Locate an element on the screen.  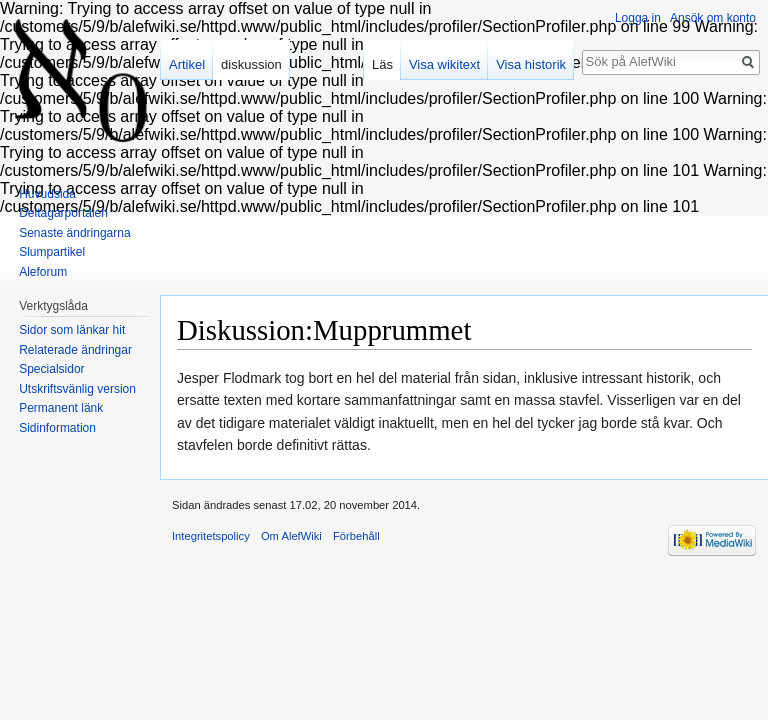
Visa historik is located at coordinates (531, 64).